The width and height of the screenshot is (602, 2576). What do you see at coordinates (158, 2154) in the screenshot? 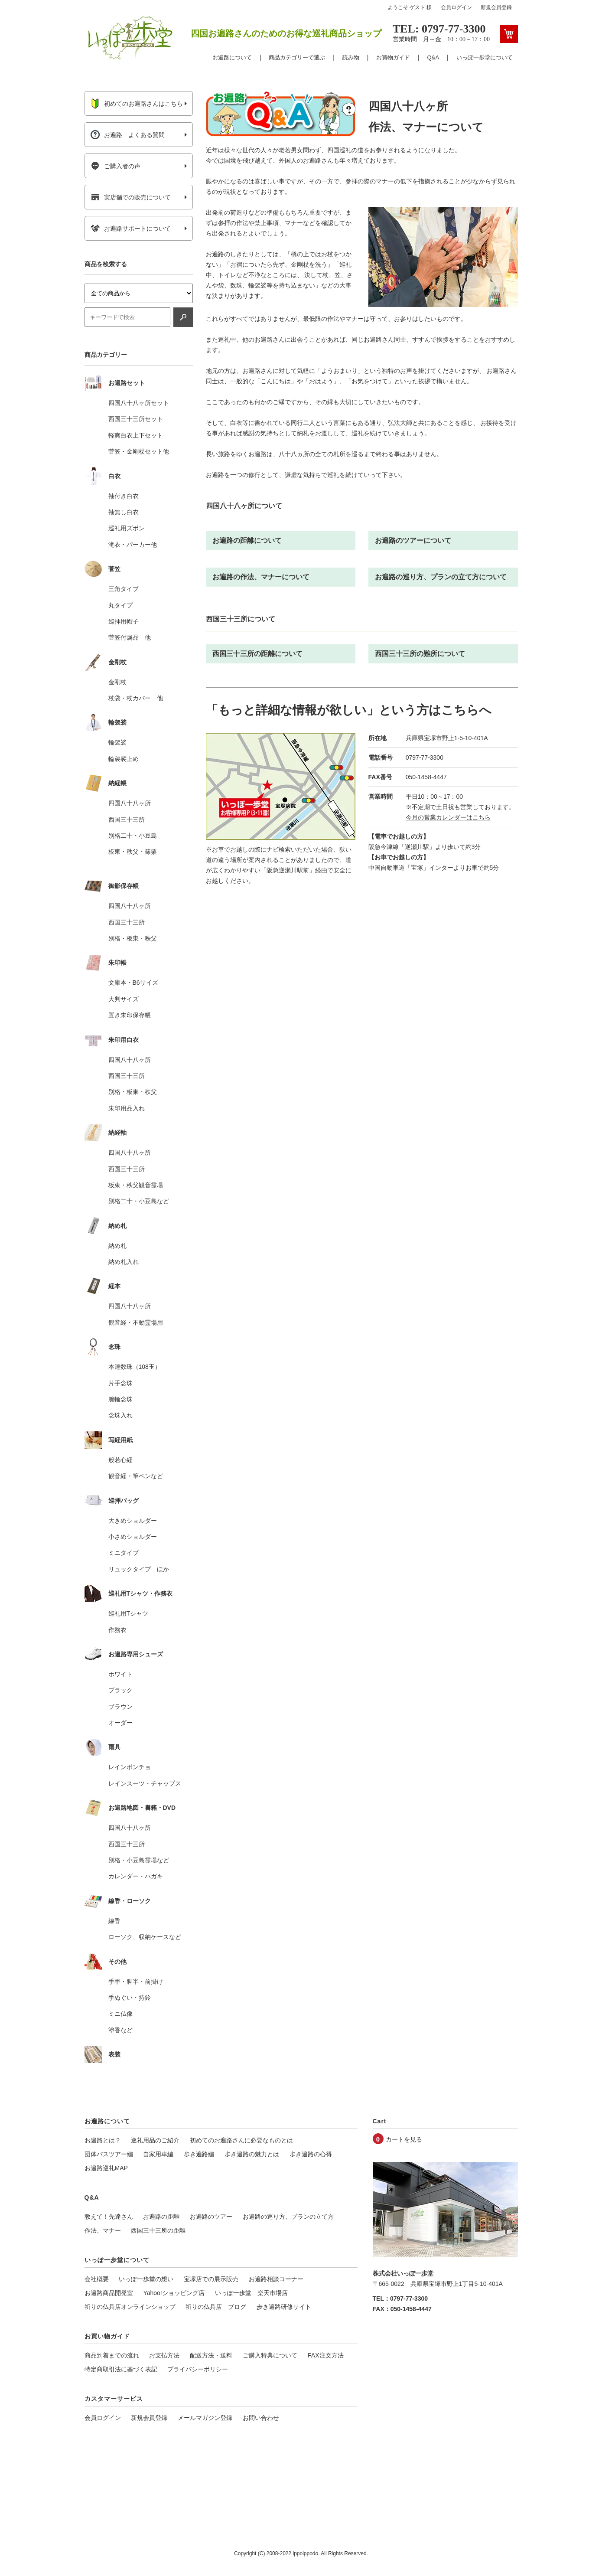
I see `自家用車編` at bounding box center [158, 2154].